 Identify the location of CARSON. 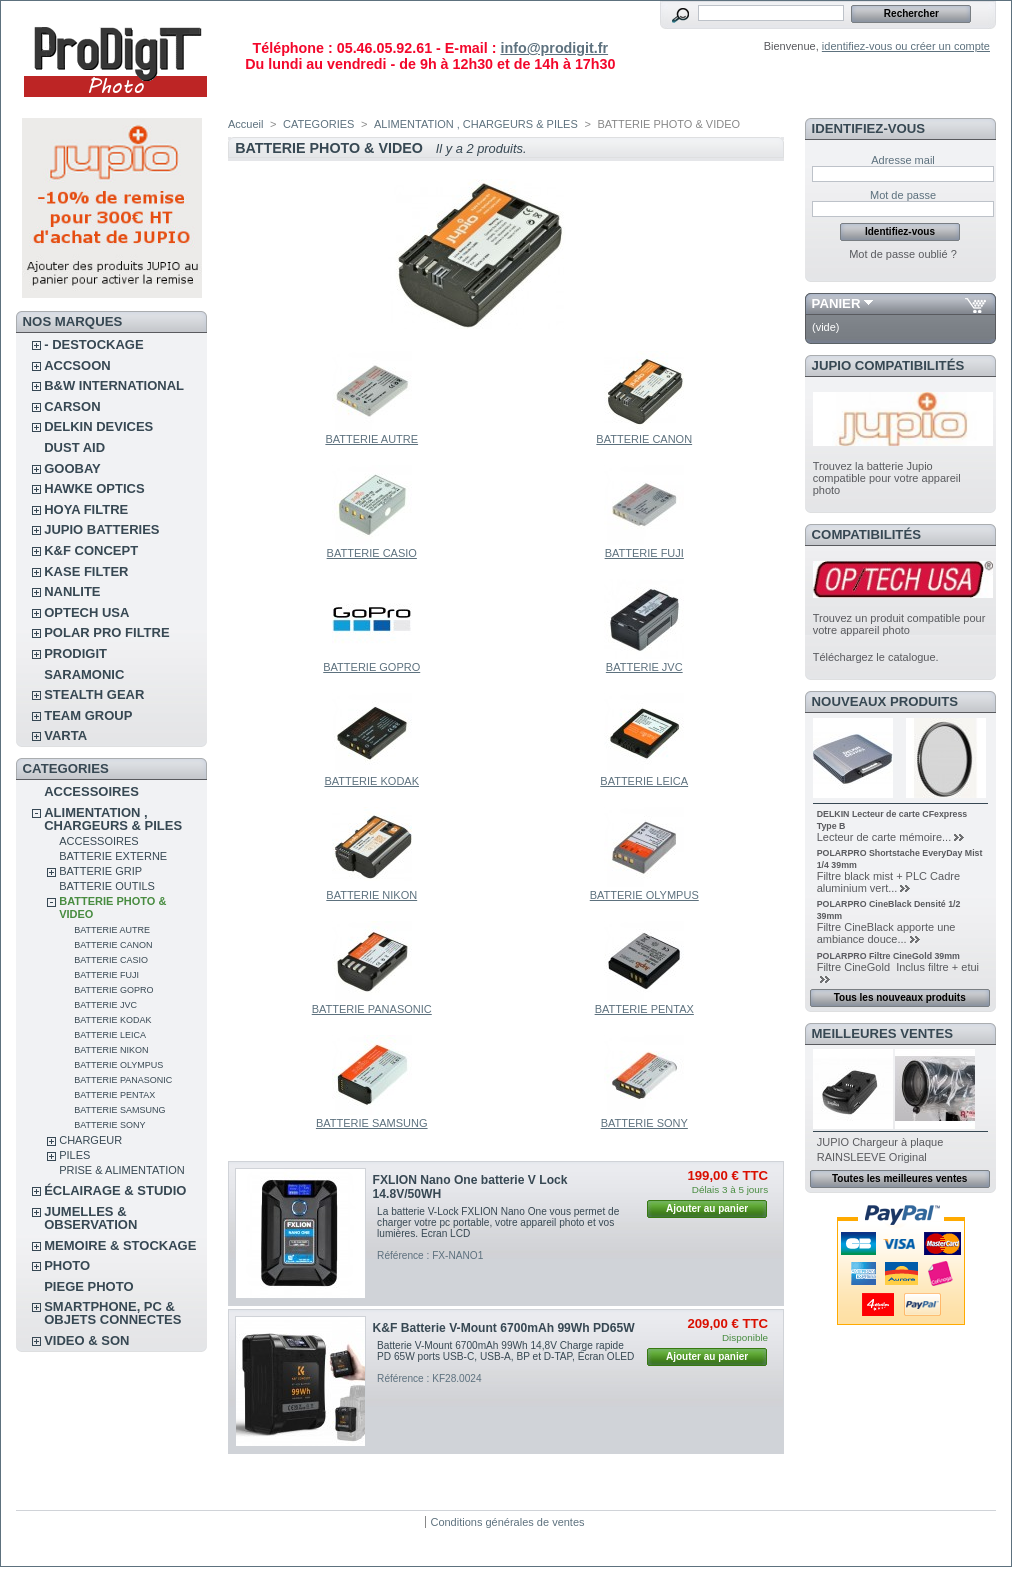
(72, 406).